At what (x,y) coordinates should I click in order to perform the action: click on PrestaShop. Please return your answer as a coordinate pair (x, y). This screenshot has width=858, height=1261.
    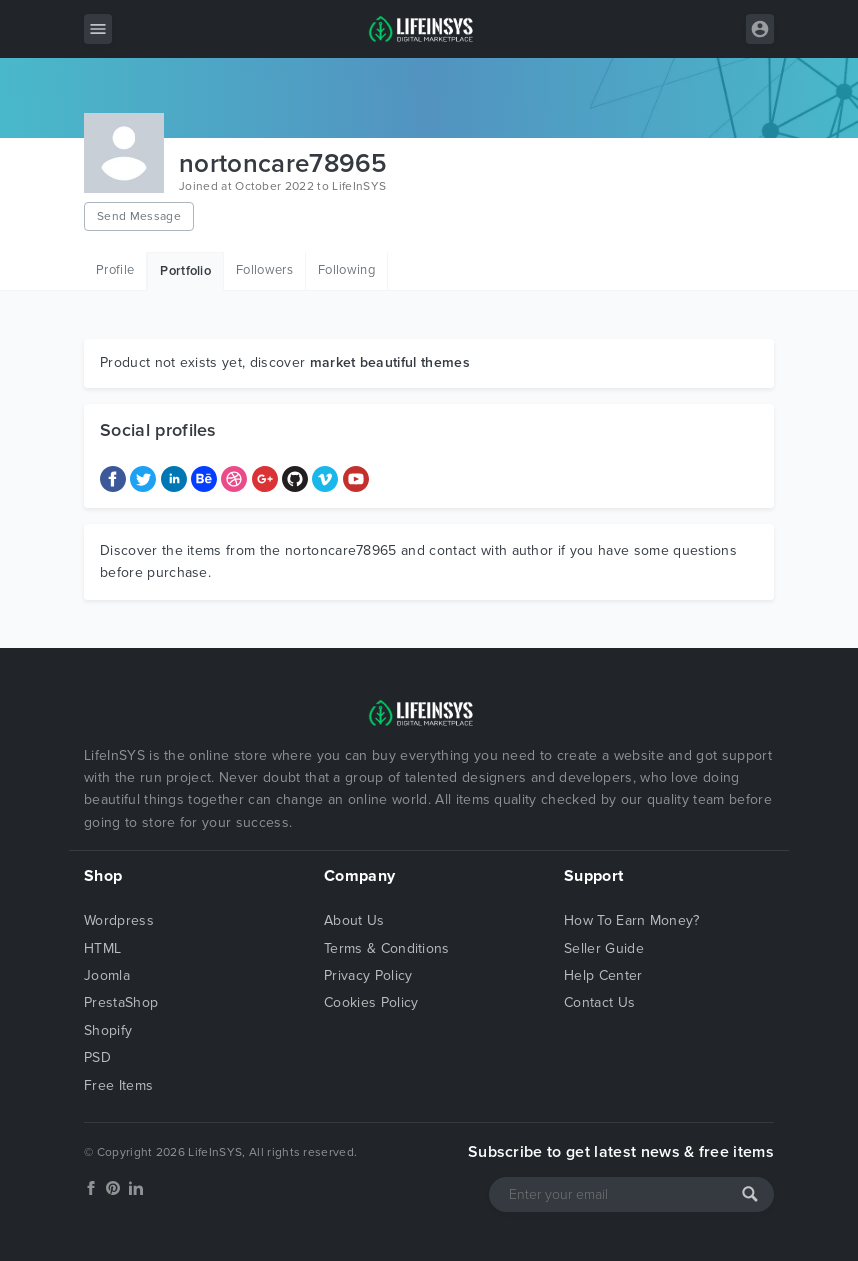
    Looking at the image, I should click on (121, 1002).